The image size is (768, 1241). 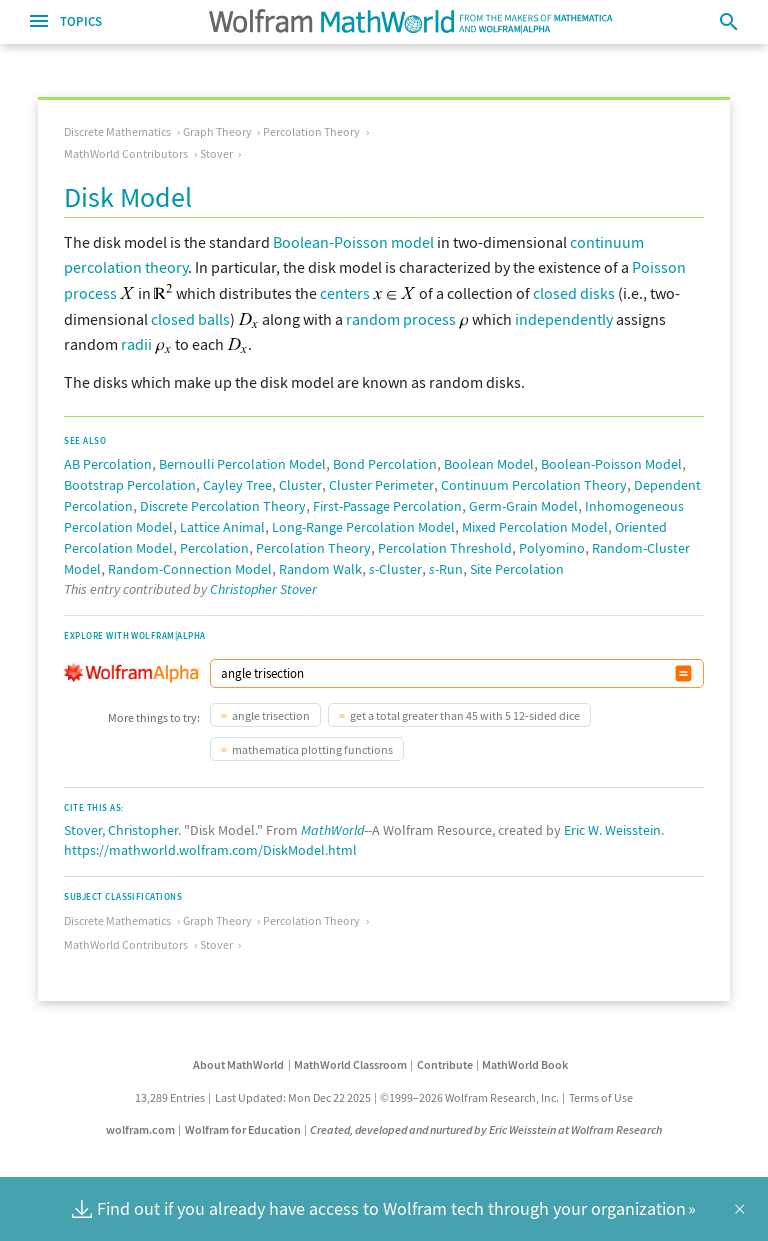 What do you see at coordinates (117, 131) in the screenshot?
I see `Discrete Mathematics` at bounding box center [117, 131].